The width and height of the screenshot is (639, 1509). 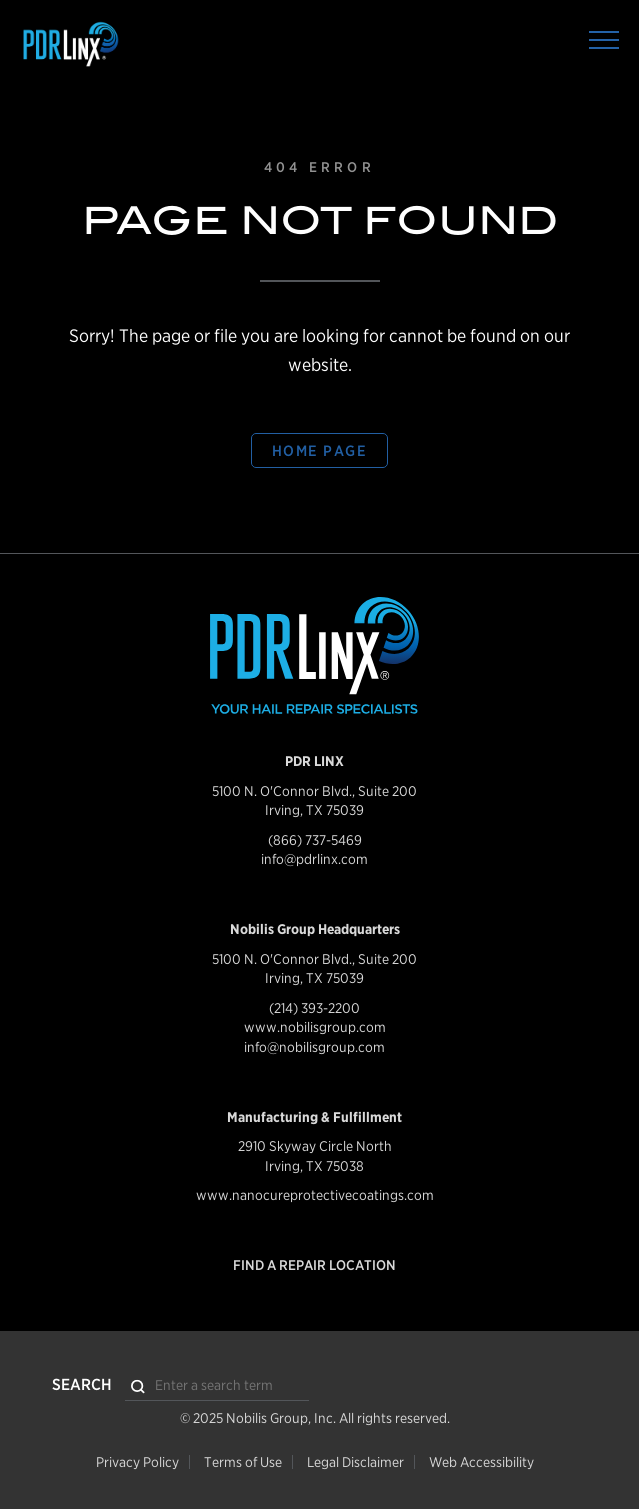 I want to click on info@nobilisgroup.com, so click(x=314, y=1047).